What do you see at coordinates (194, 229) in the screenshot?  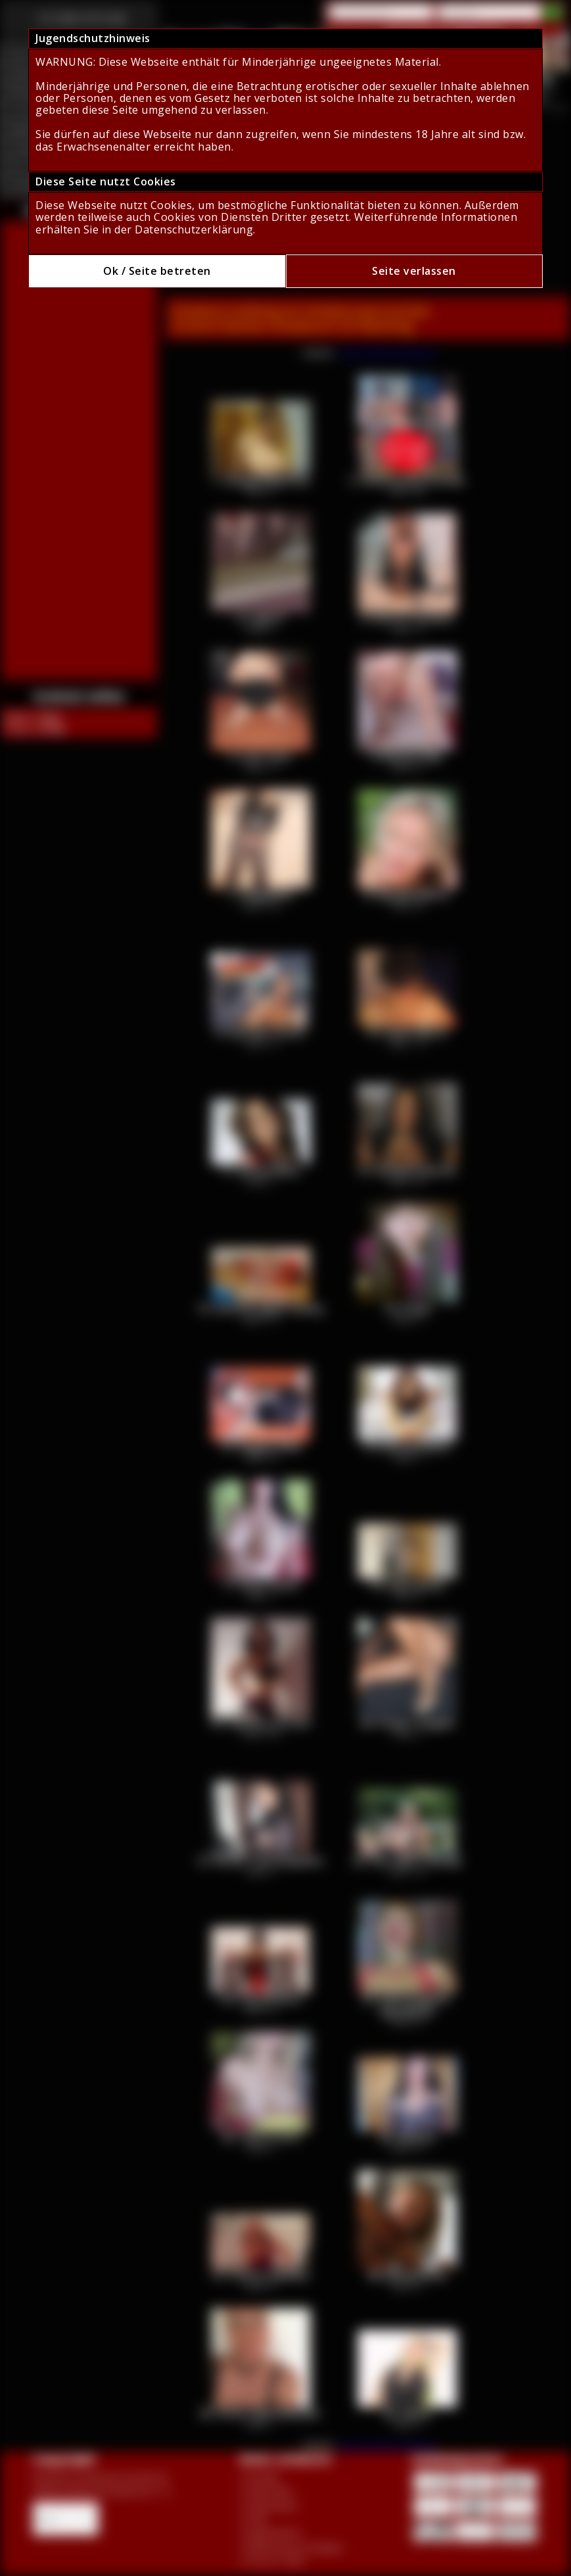 I see `Datenschutzerklärung` at bounding box center [194, 229].